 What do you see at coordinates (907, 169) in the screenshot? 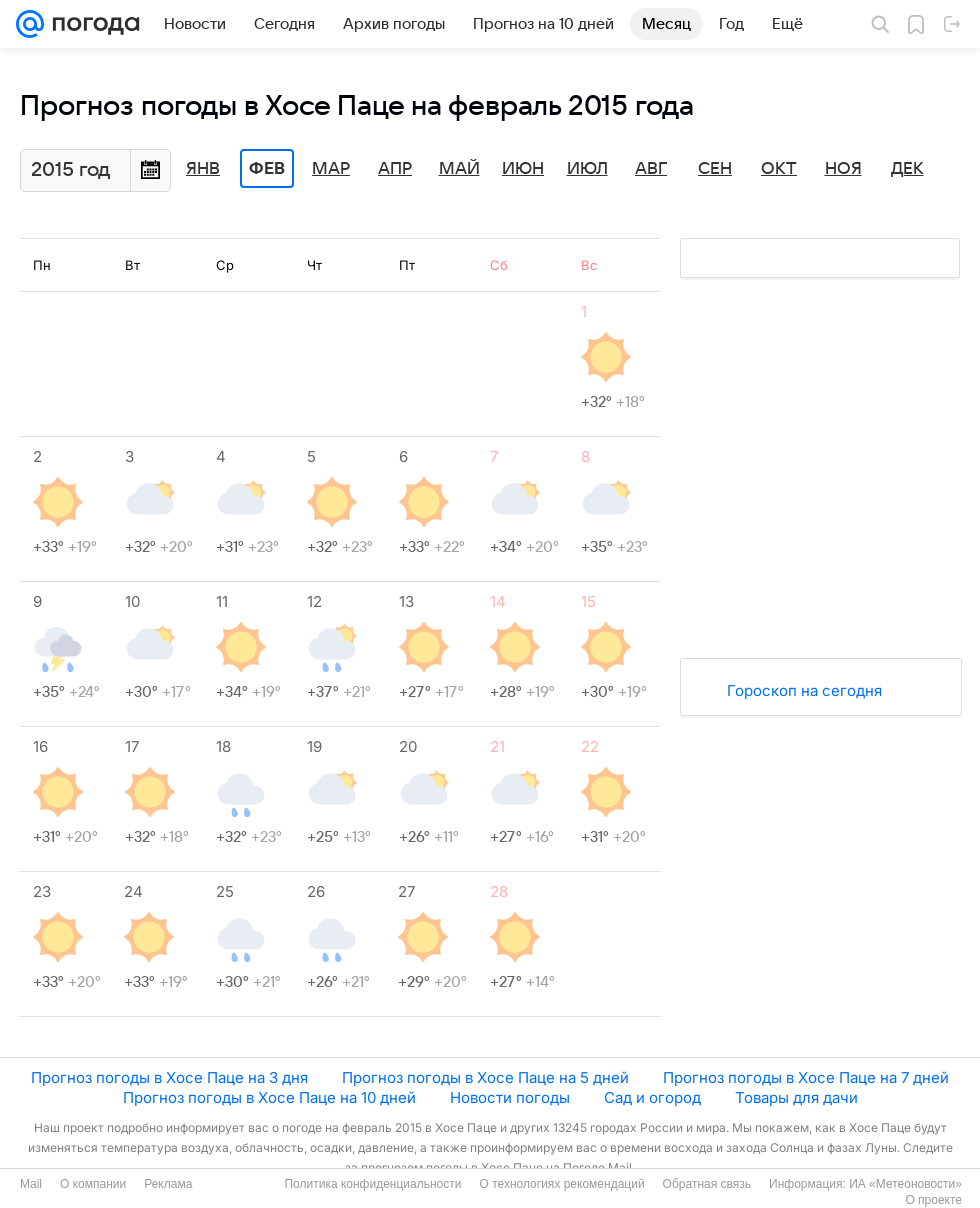
I see `Дек` at bounding box center [907, 169].